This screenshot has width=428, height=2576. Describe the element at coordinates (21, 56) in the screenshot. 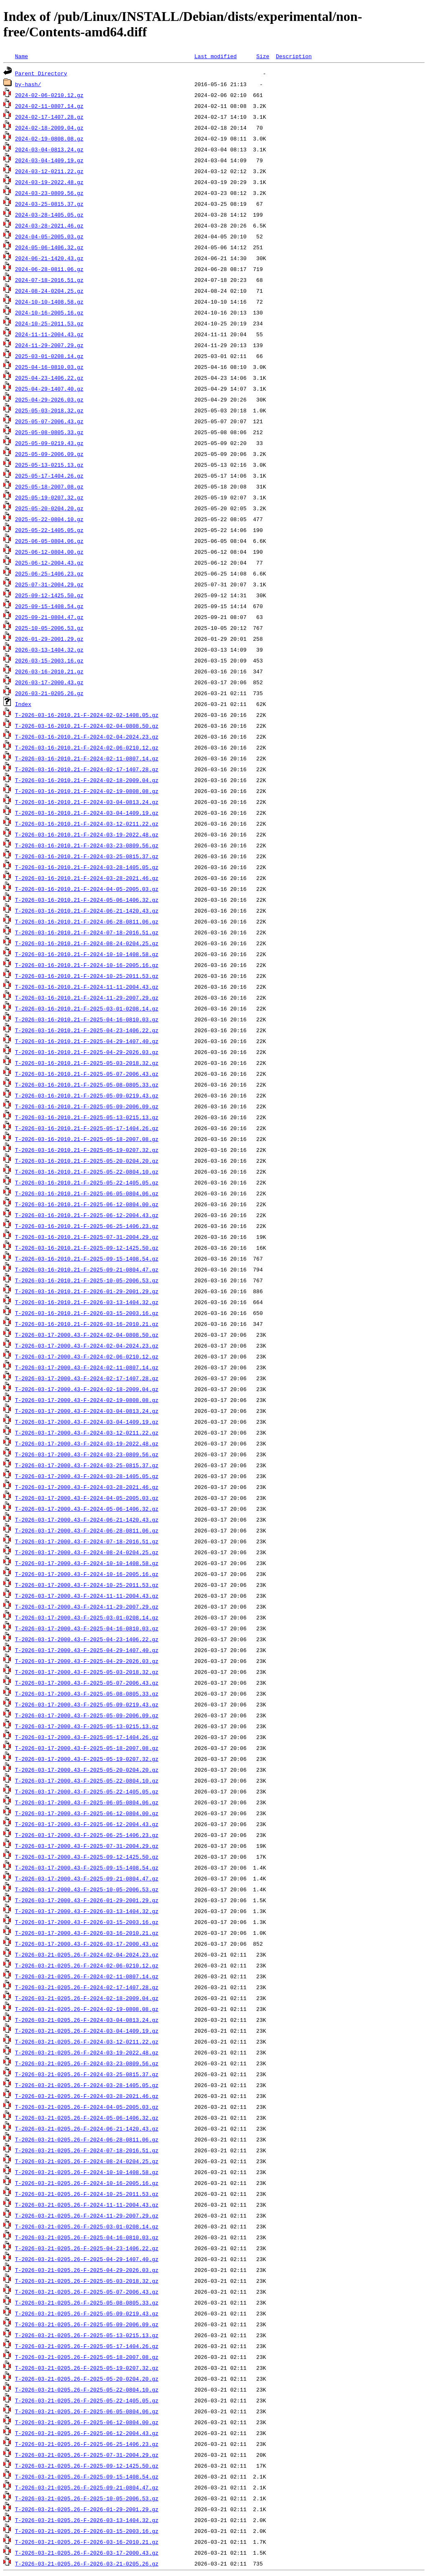

I see `Name` at that location.